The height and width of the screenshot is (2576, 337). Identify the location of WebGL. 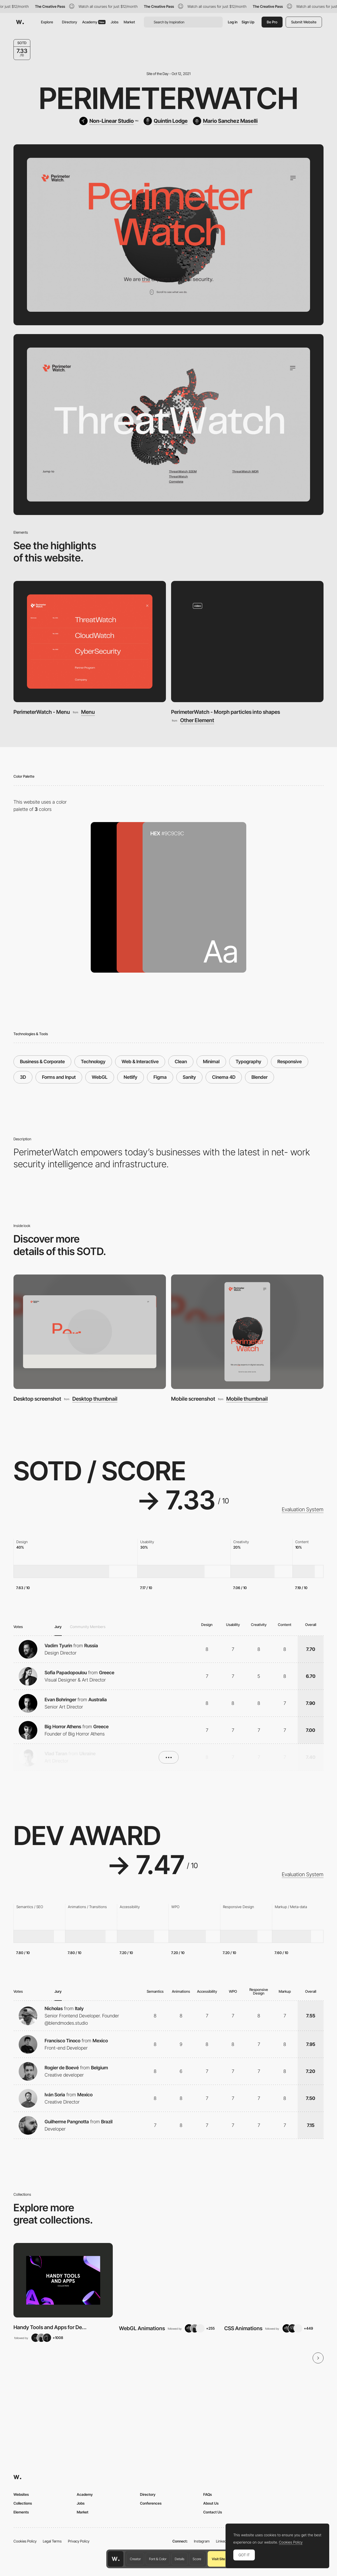
(100, 1077).